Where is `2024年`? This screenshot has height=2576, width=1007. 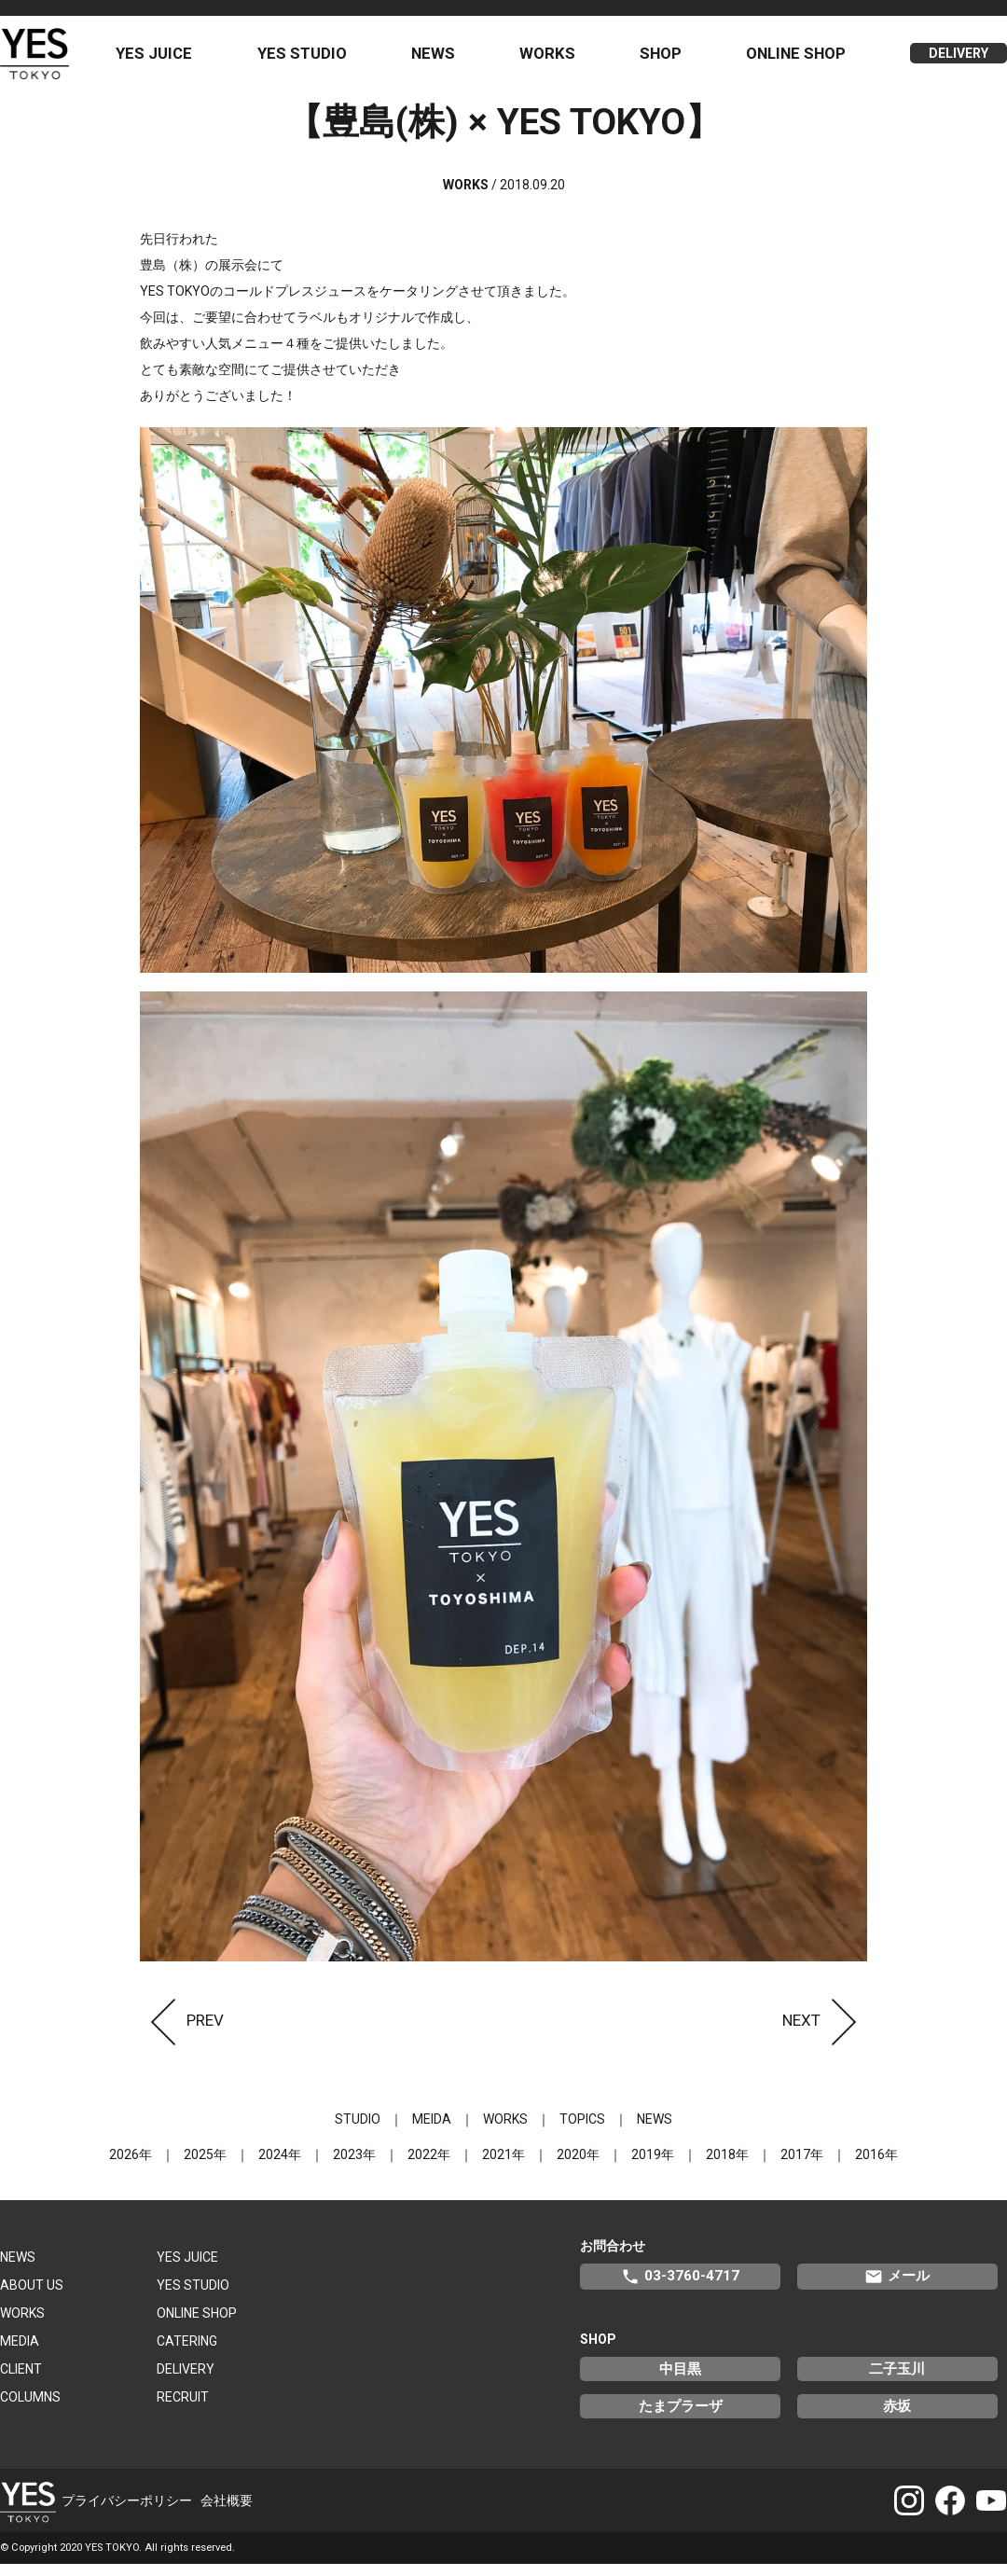
2024年 is located at coordinates (279, 2165).